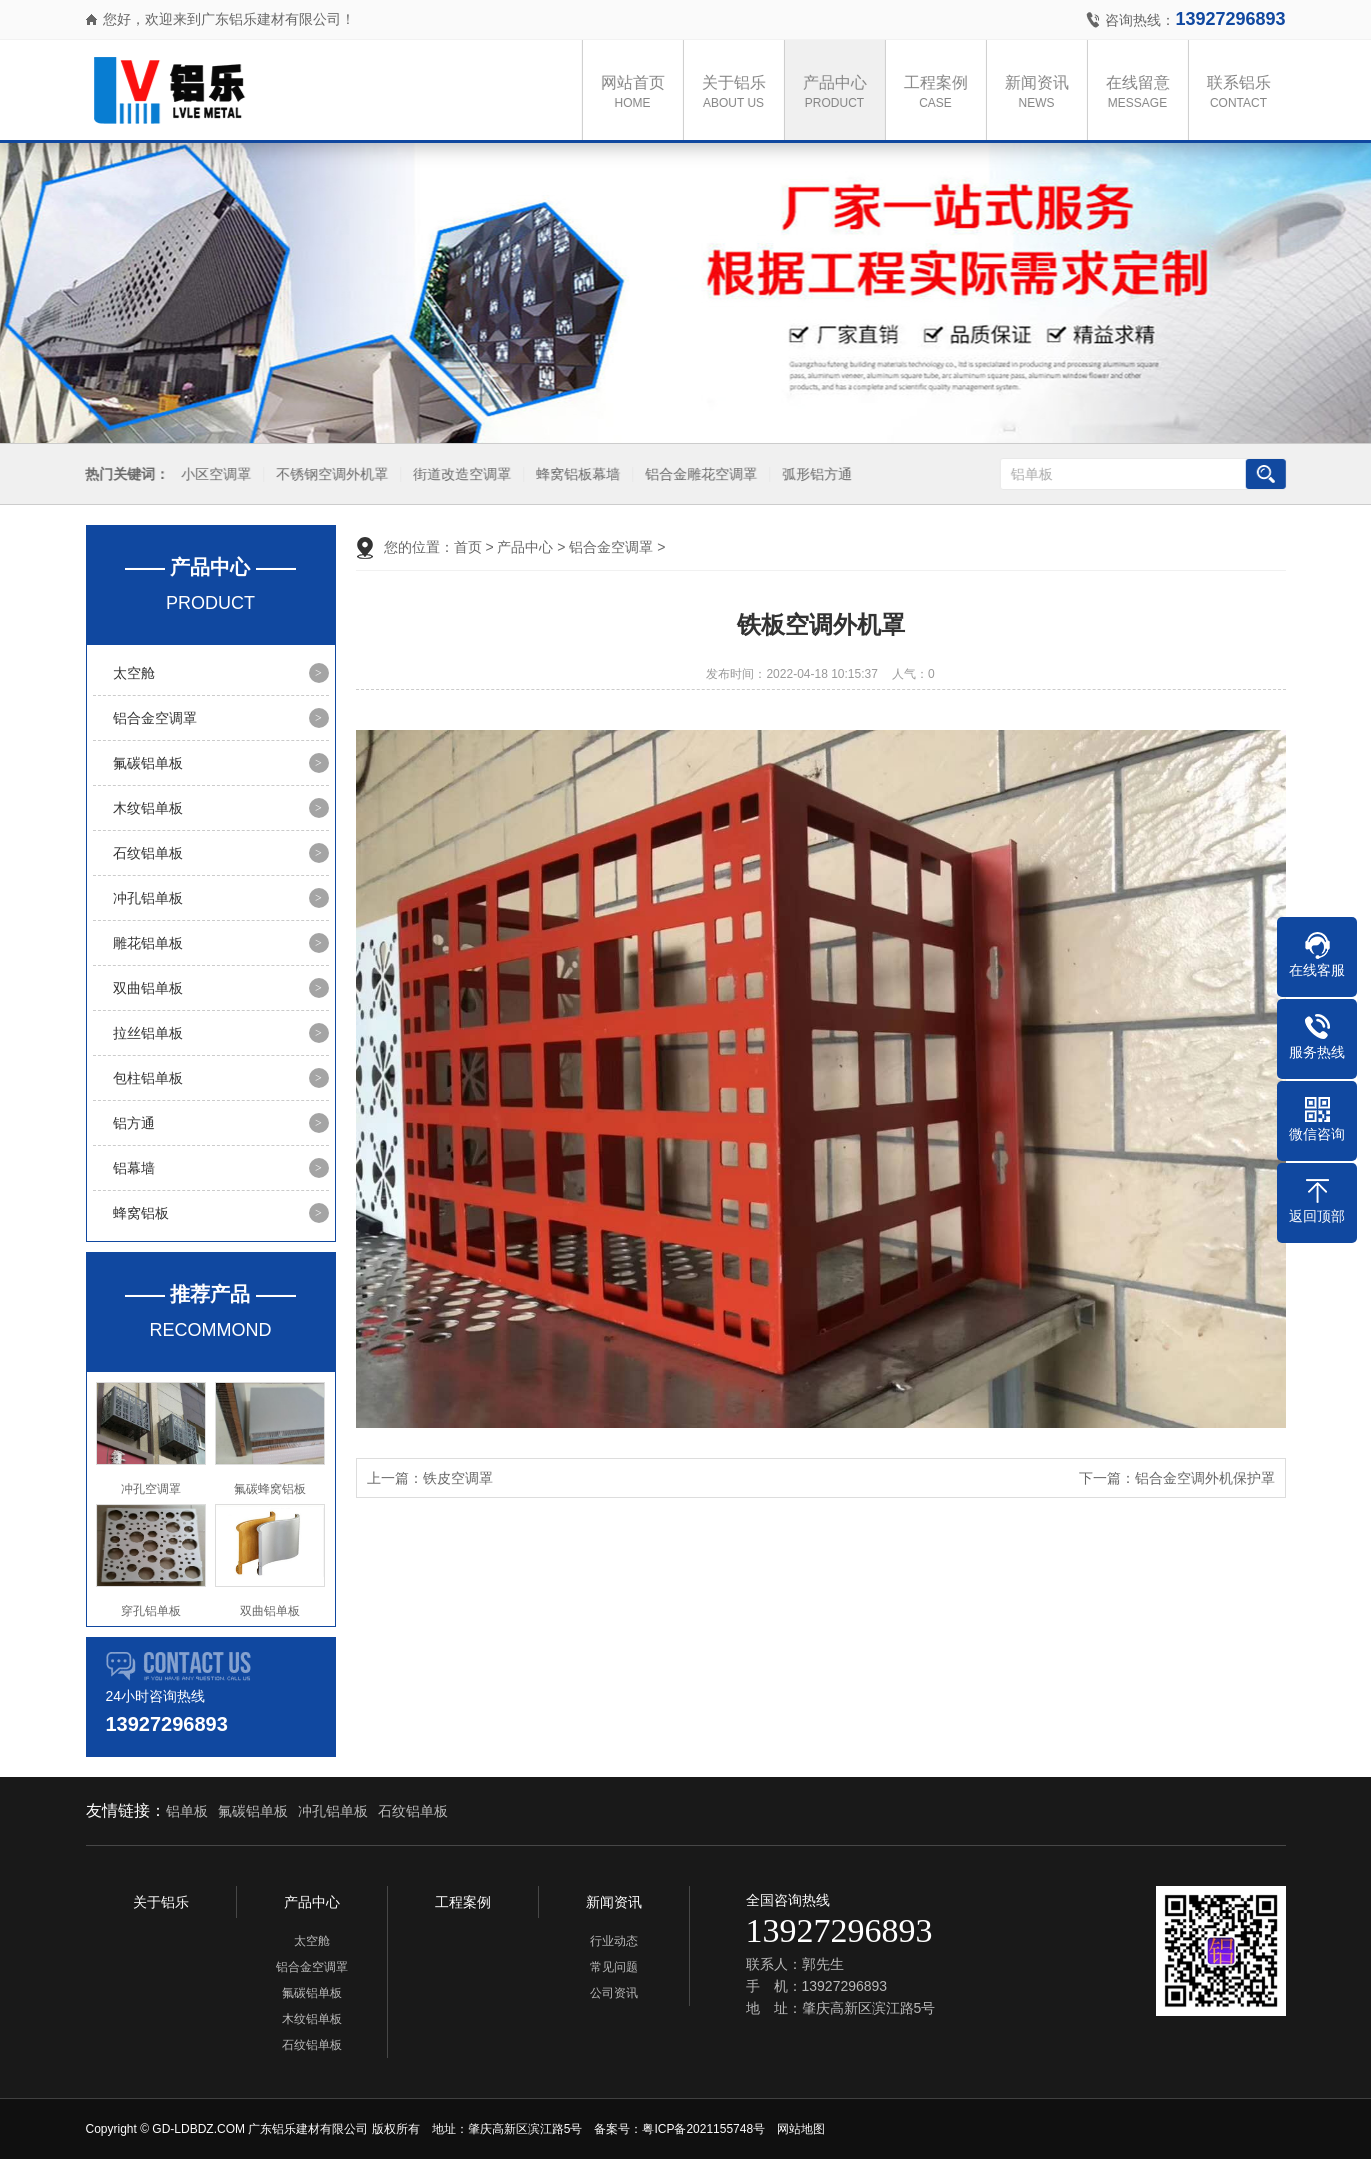 The height and width of the screenshot is (2159, 1371). Describe the element at coordinates (458, 1478) in the screenshot. I see `铁皮空调罩` at that location.